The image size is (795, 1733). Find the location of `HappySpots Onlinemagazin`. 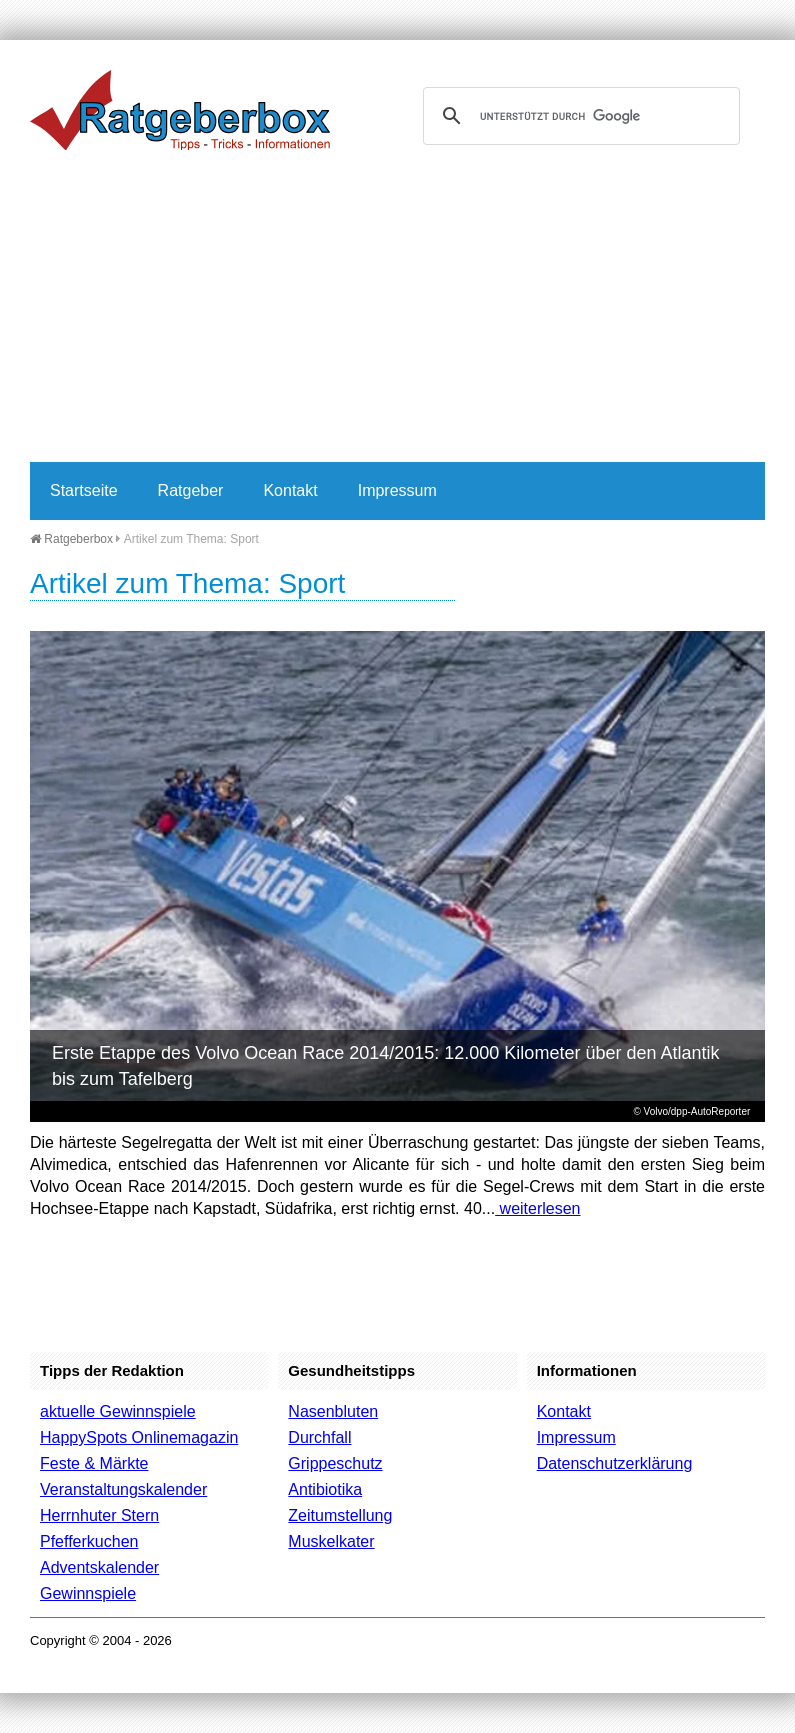

HappySpots Onlinemagazin is located at coordinates (139, 1437).